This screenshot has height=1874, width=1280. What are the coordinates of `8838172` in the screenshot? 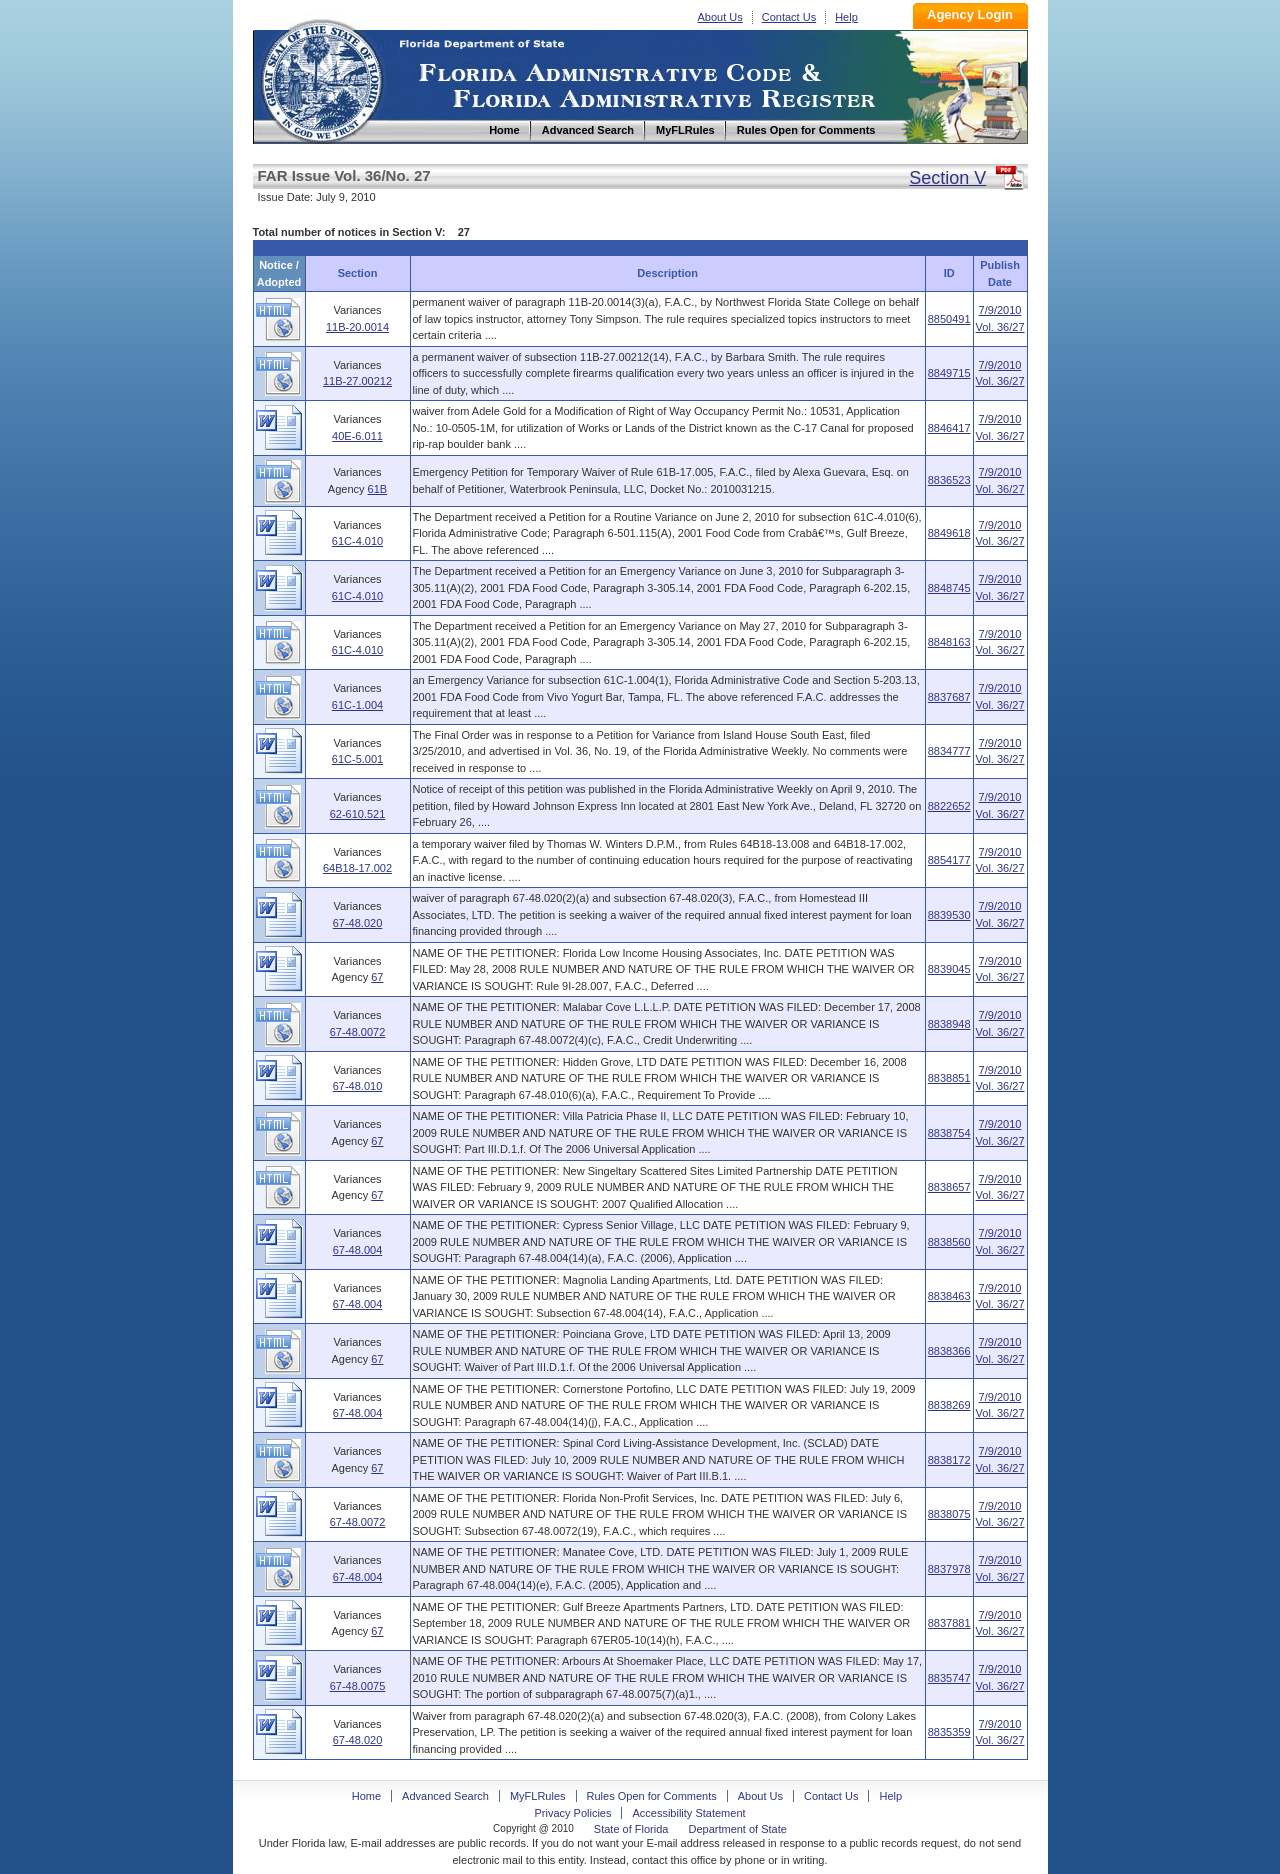 It's located at (949, 1460).